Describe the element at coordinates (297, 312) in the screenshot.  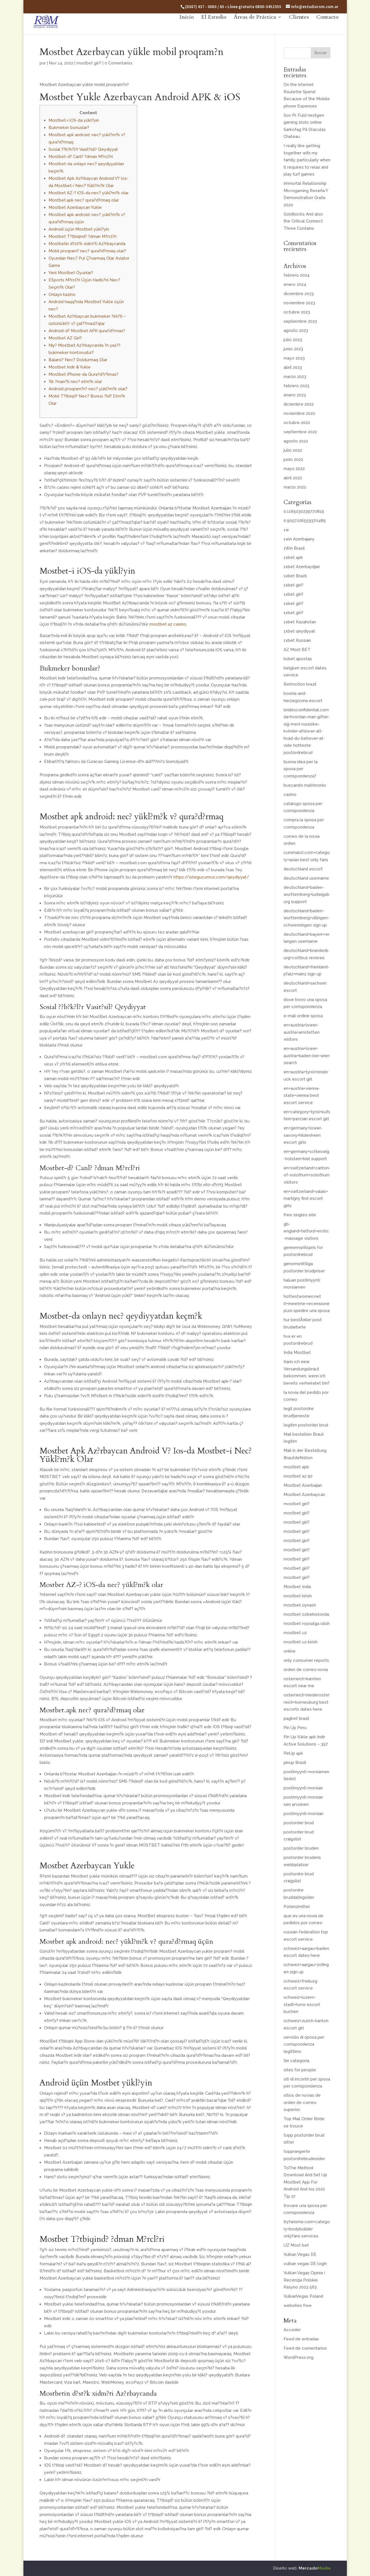
I see `octubre 2023` at that location.